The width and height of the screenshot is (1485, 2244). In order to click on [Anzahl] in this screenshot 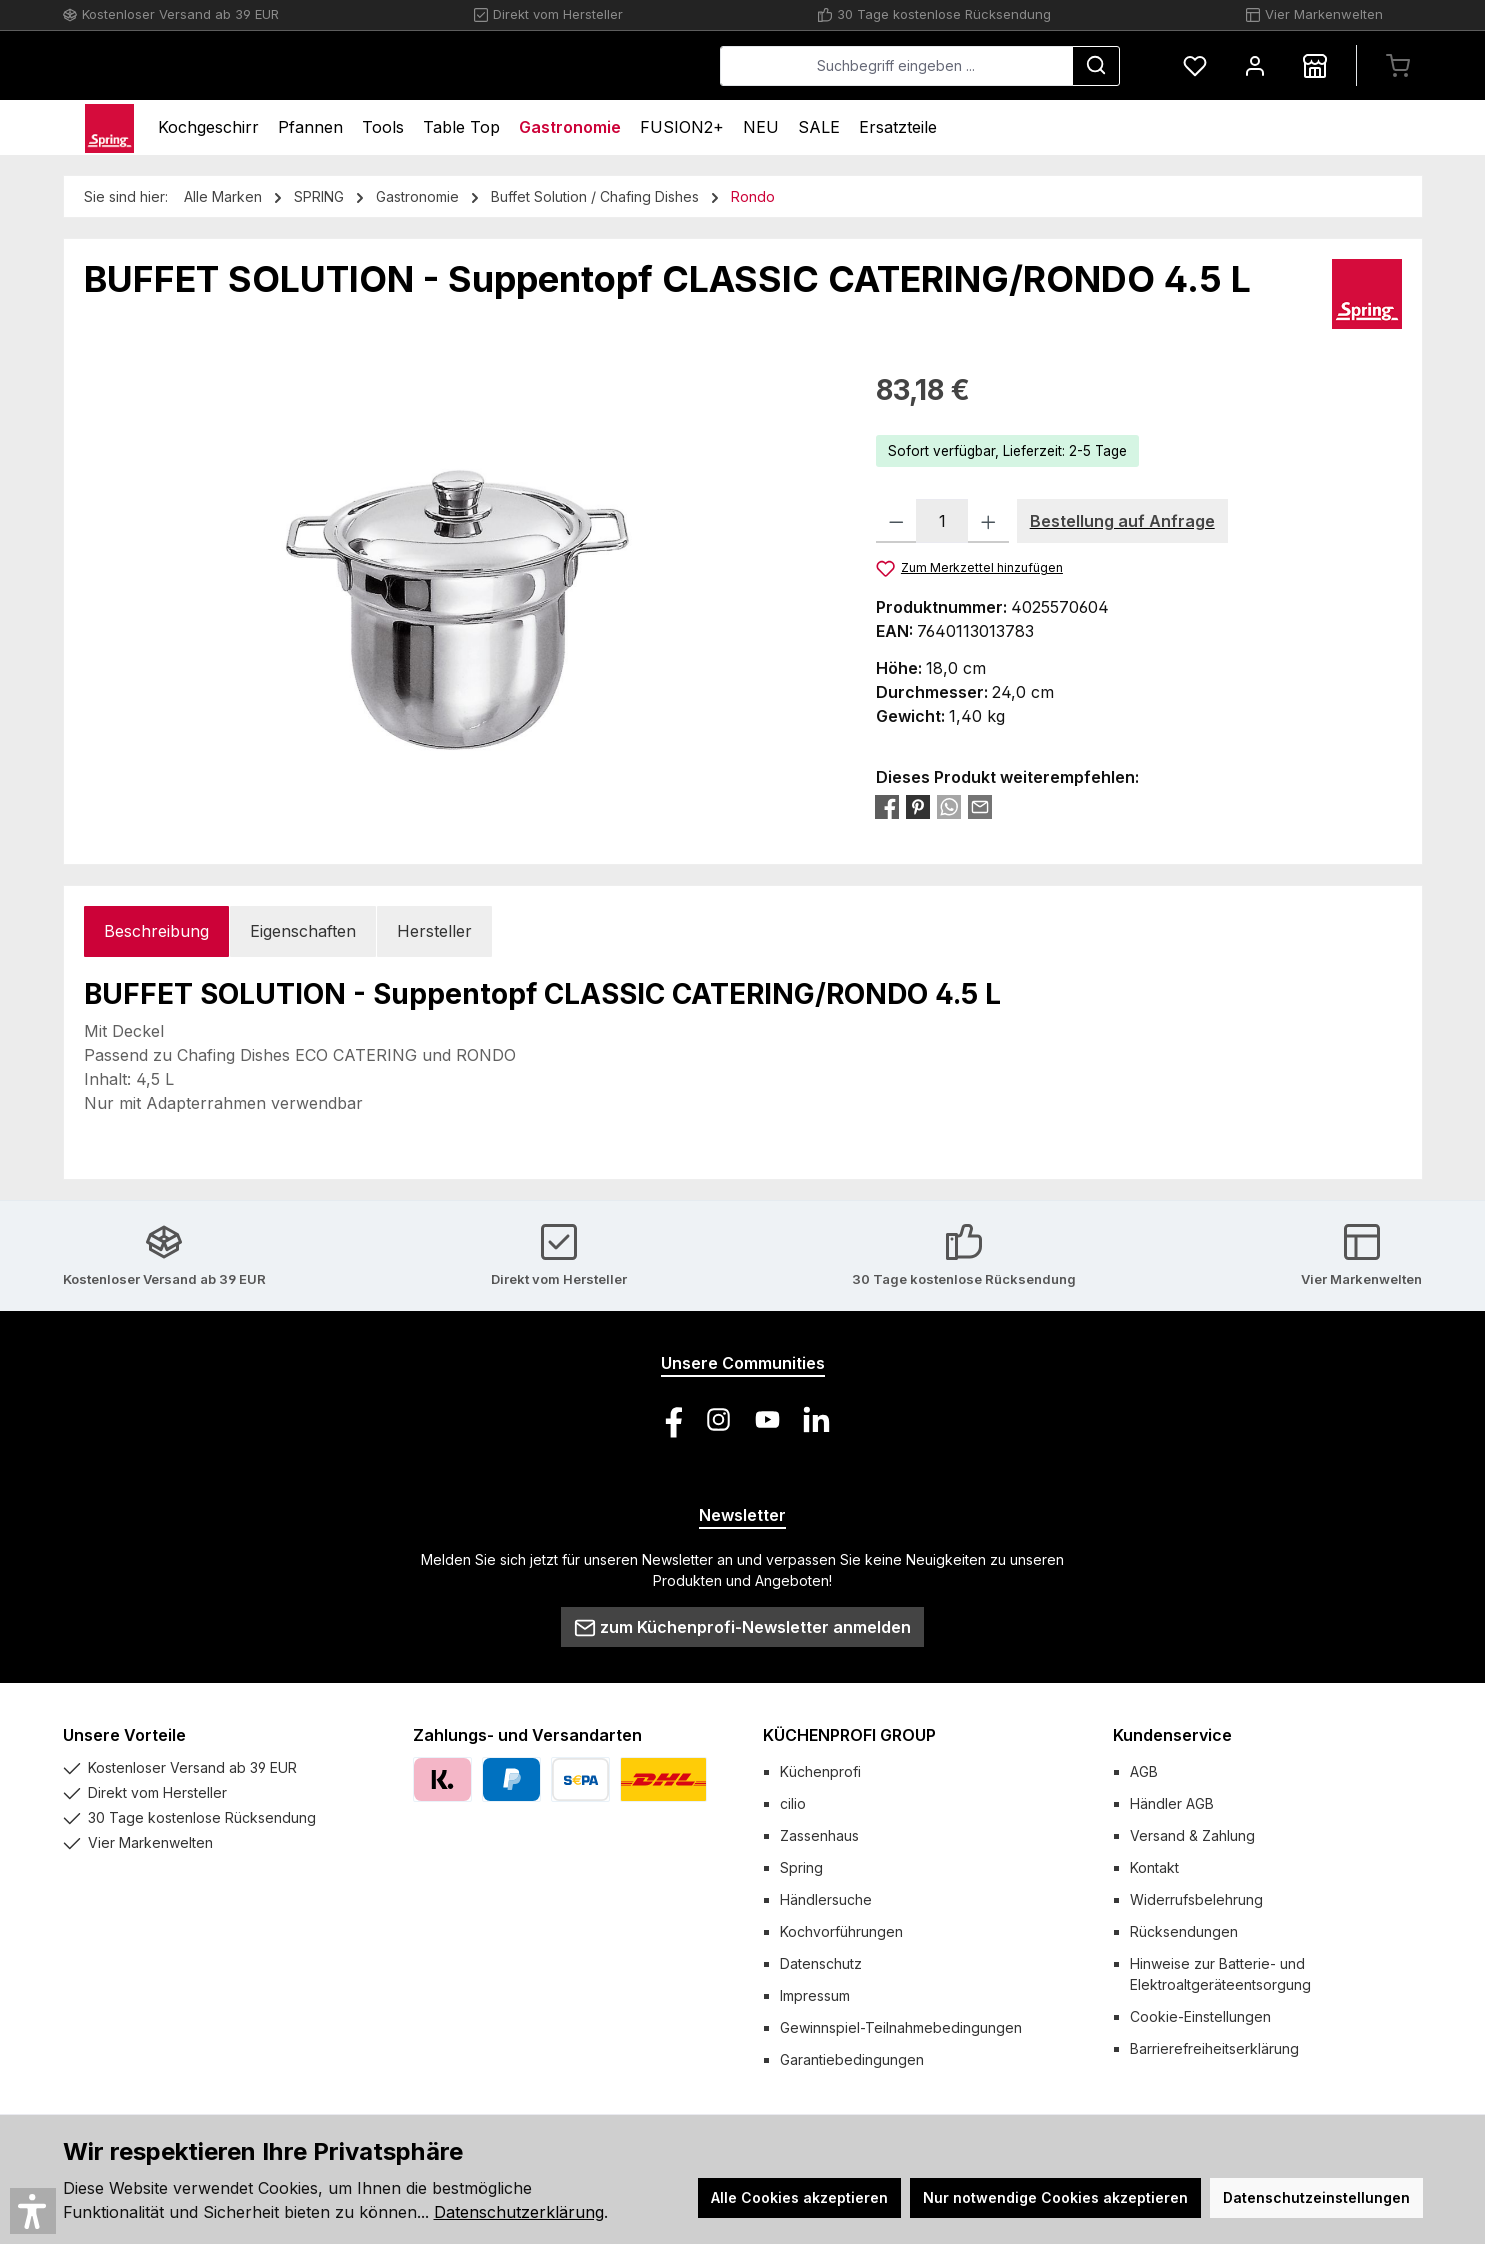, I will do `click(942, 521)`.